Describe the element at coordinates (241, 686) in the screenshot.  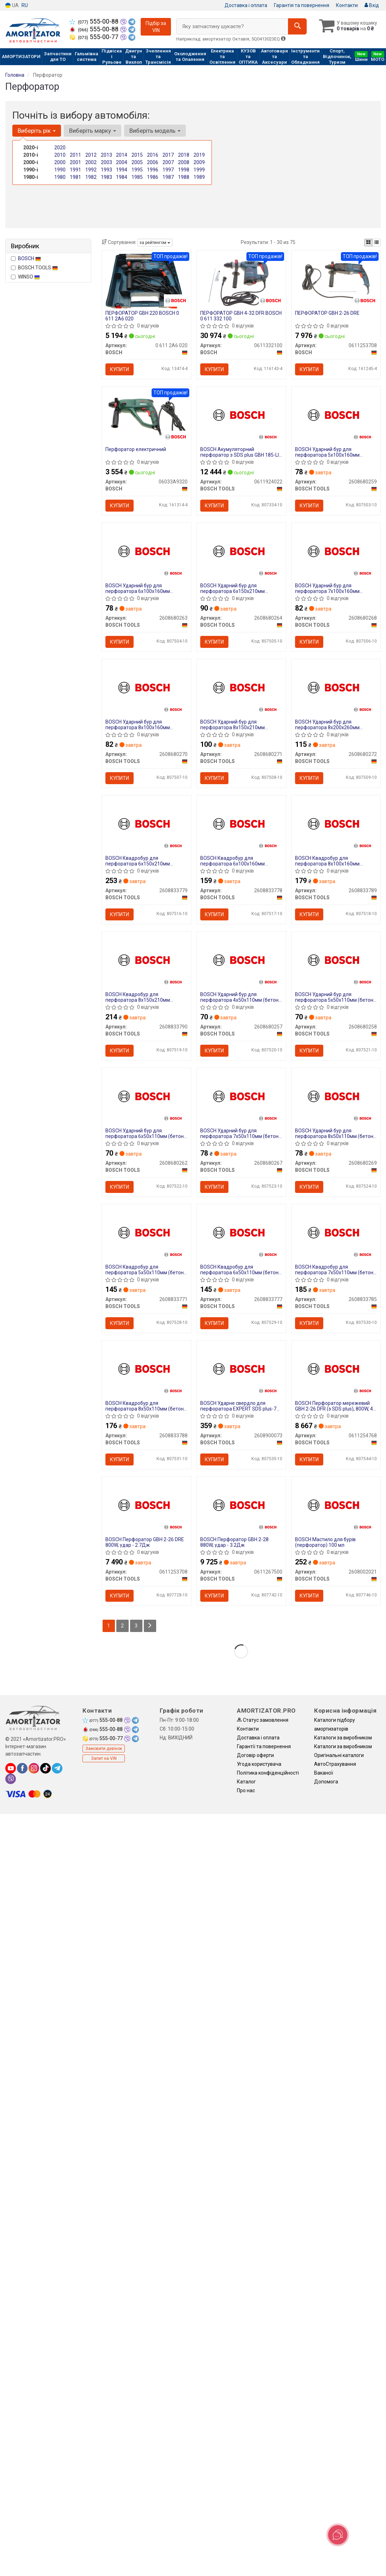
I see `[BOSCH Ударний бур для перфоратора 8х150х210мм (бетон/камінь) SDS-Plus-1 BOSCH TOOLS 2608680271]` at that location.